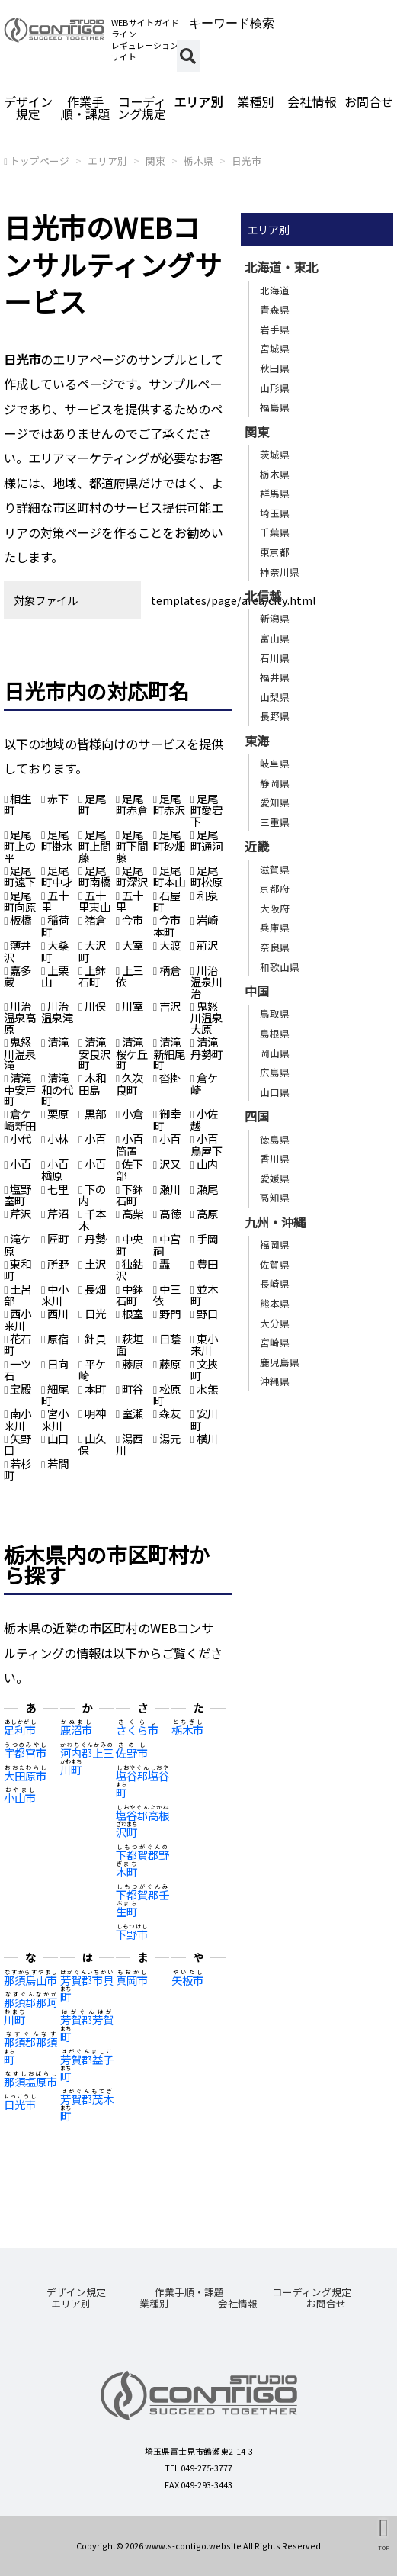 The image size is (397, 2576). Describe the element at coordinates (132, 1980) in the screenshot. I see `真岡市` at that location.